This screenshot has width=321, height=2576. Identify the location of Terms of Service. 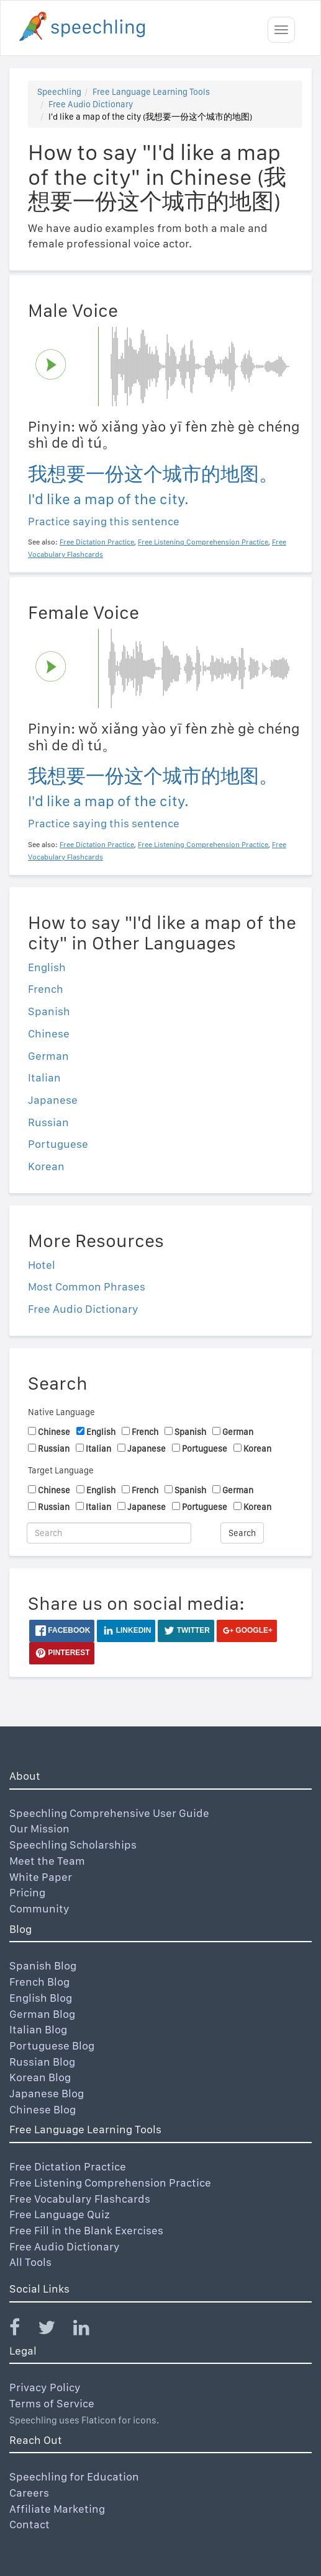
(51, 2403).